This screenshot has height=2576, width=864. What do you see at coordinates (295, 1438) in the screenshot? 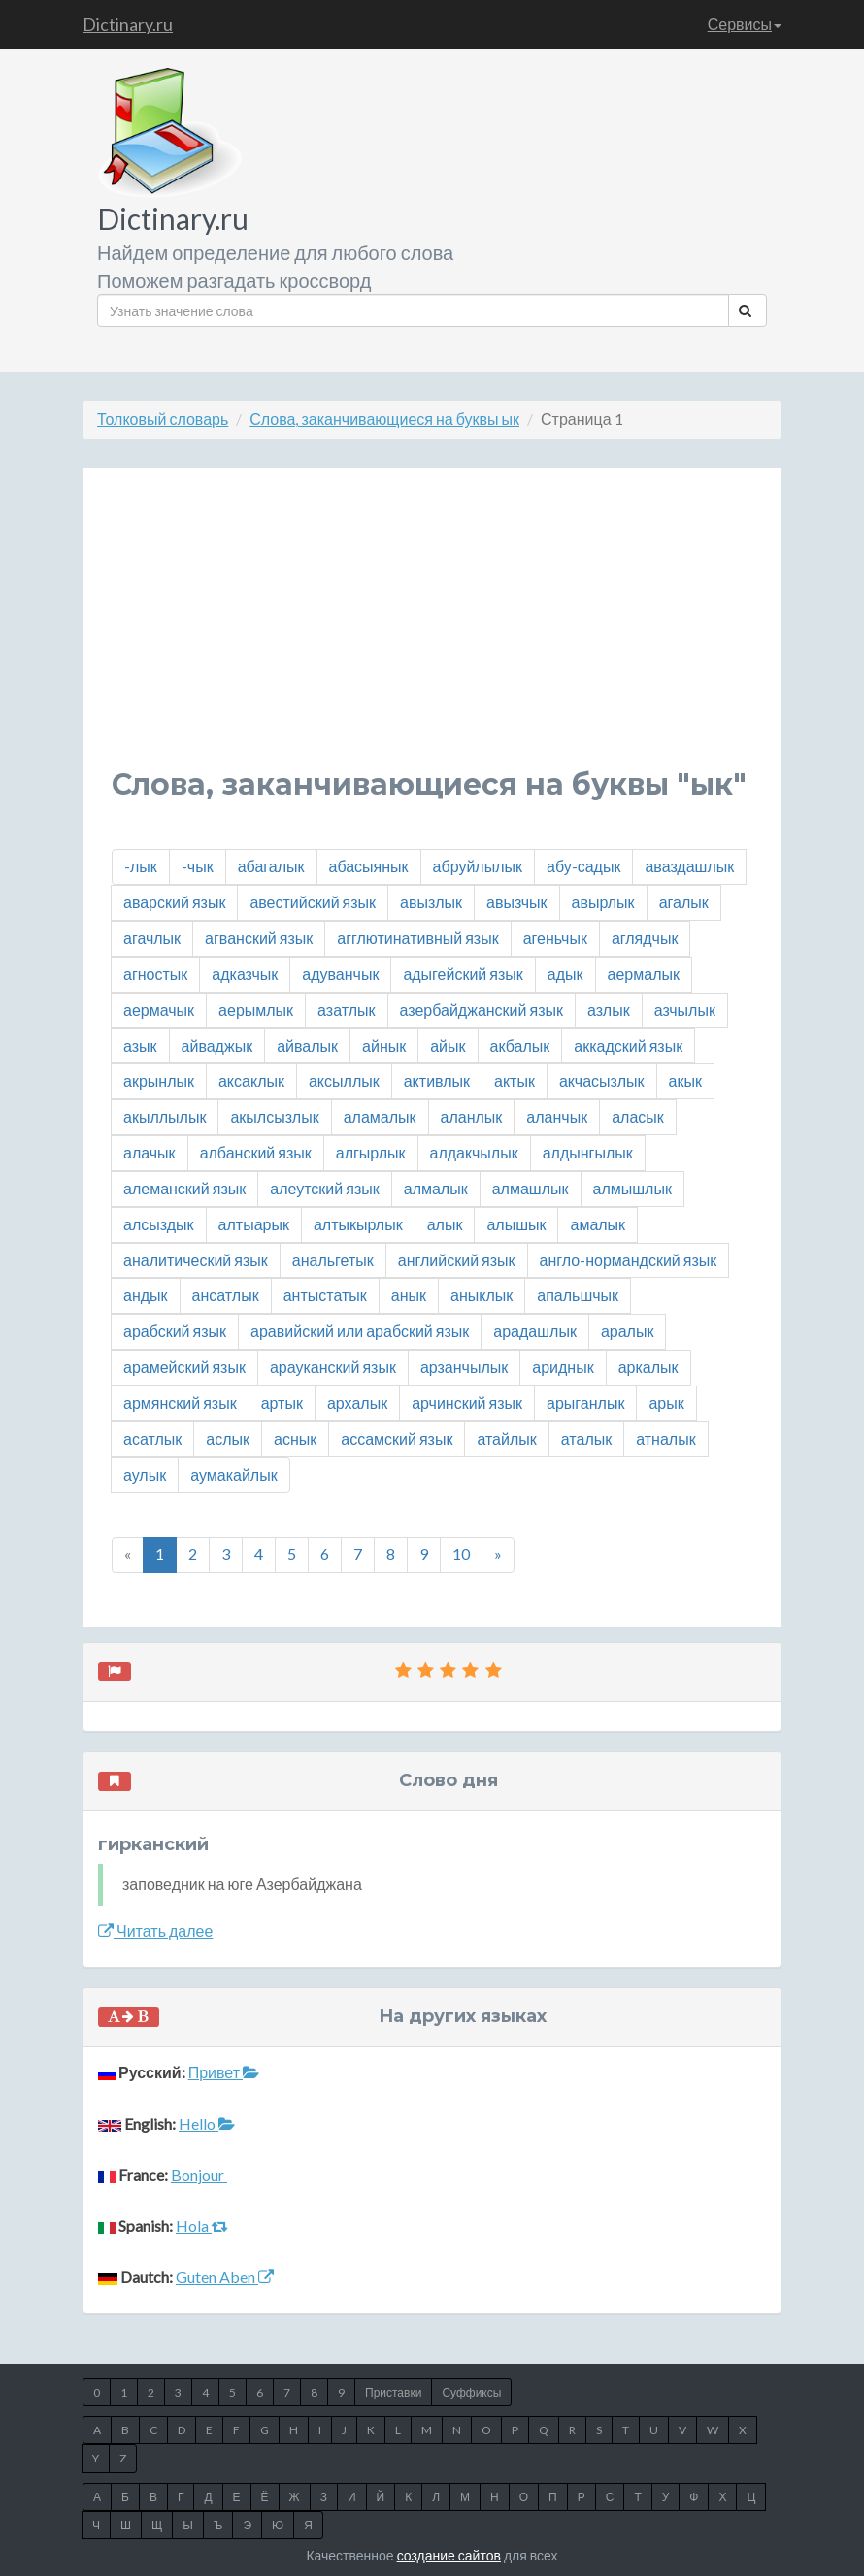
I see `аснык` at bounding box center [295, 1438].